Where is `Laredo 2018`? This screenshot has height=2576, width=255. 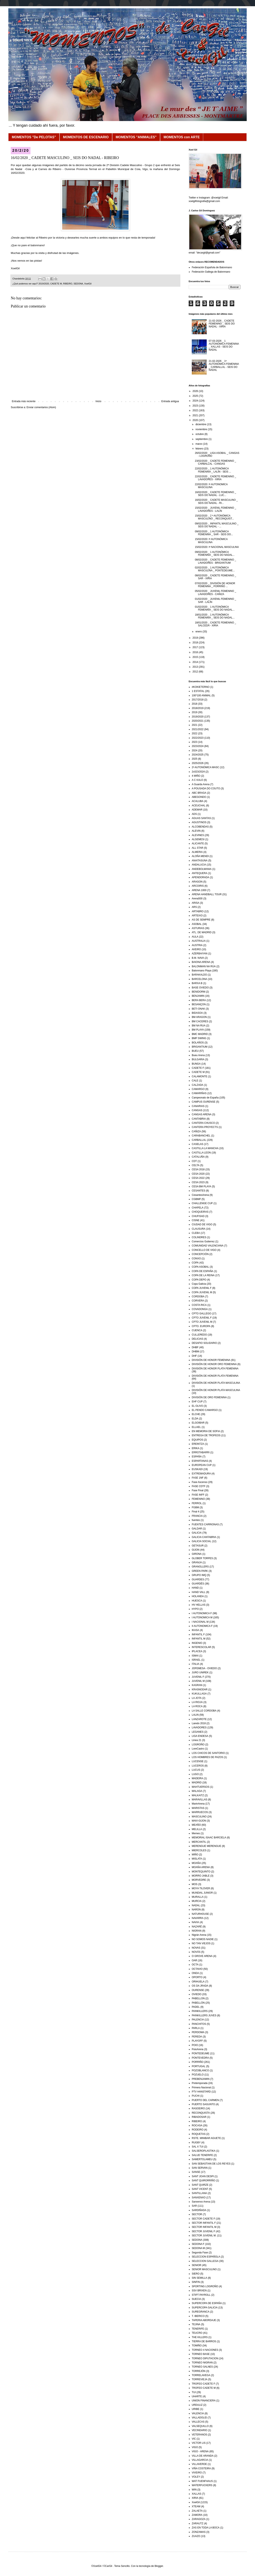
Laredo 2018 is located at coordinates (199, 1723).